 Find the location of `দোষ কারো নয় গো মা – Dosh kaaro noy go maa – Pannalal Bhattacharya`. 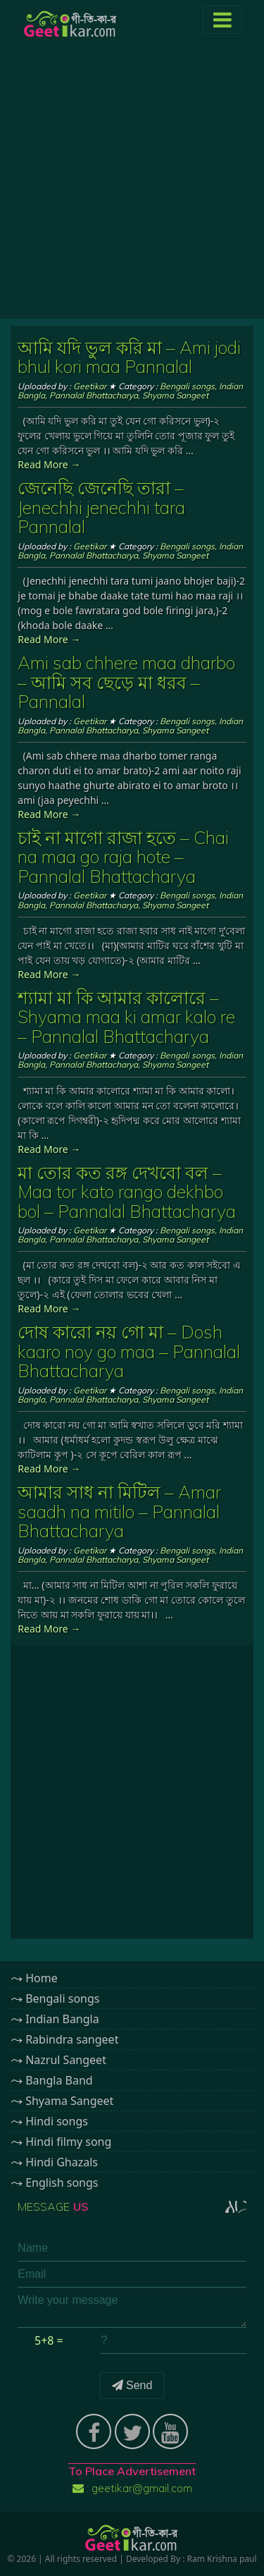

দোষ কারো নয় গো মা – Dosh kaaro noy go maa – Pannalal Bhattacharya is located at coordinates (129, 1351).